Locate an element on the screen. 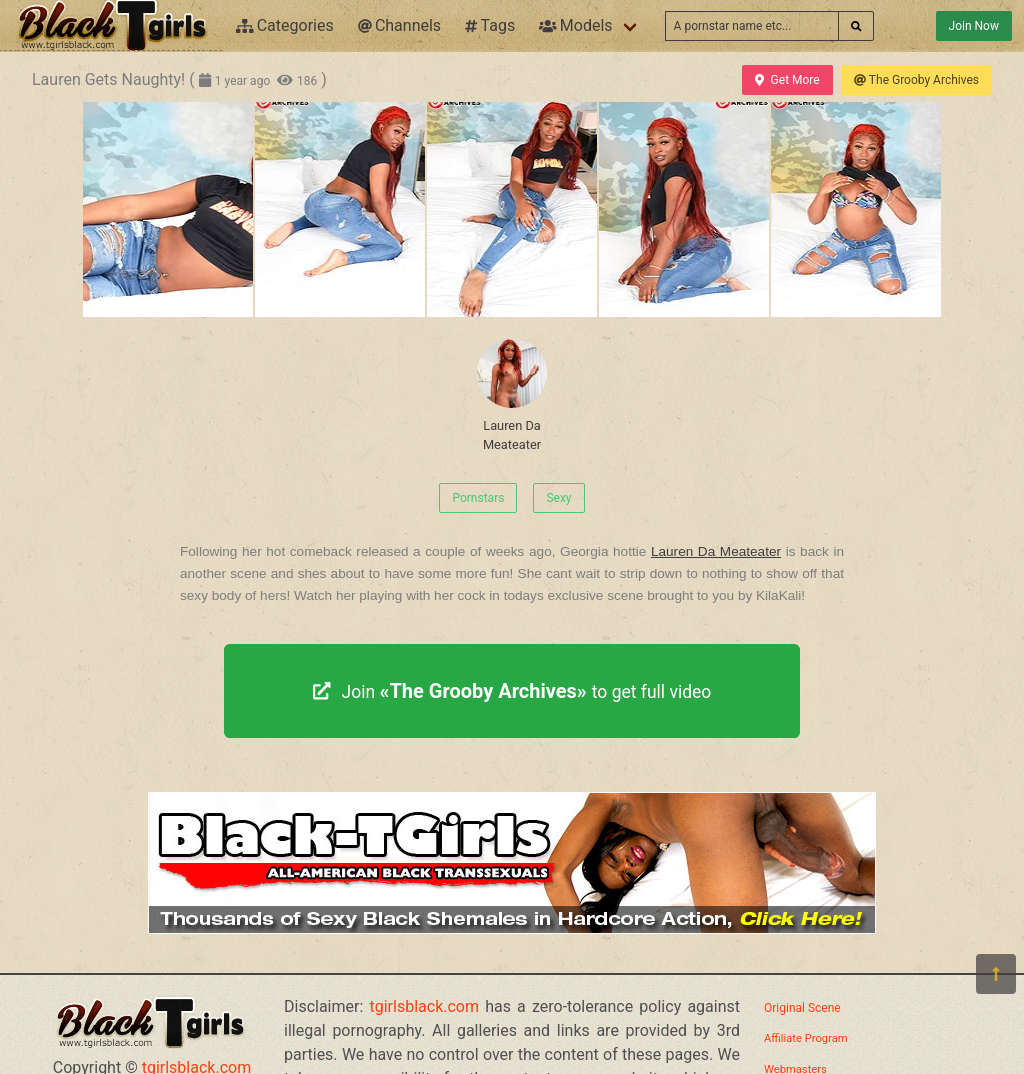 This screenshot has height=1074, width=1024. Lauren Da Meateater is located at coordinates (512, 395).